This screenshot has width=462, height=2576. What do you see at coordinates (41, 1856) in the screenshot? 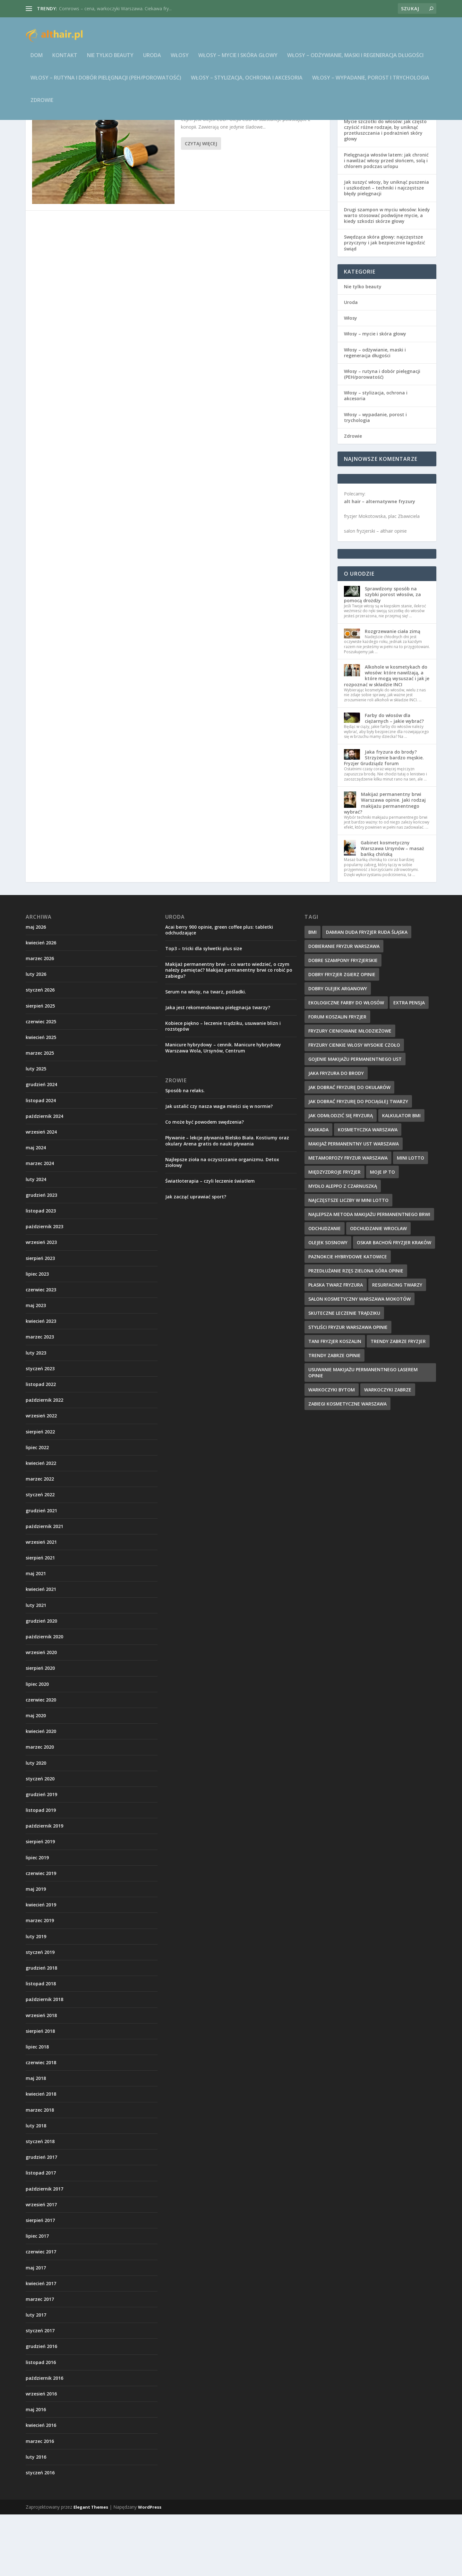
I see `grudzień 2019` at bounding box center [41, 1856].